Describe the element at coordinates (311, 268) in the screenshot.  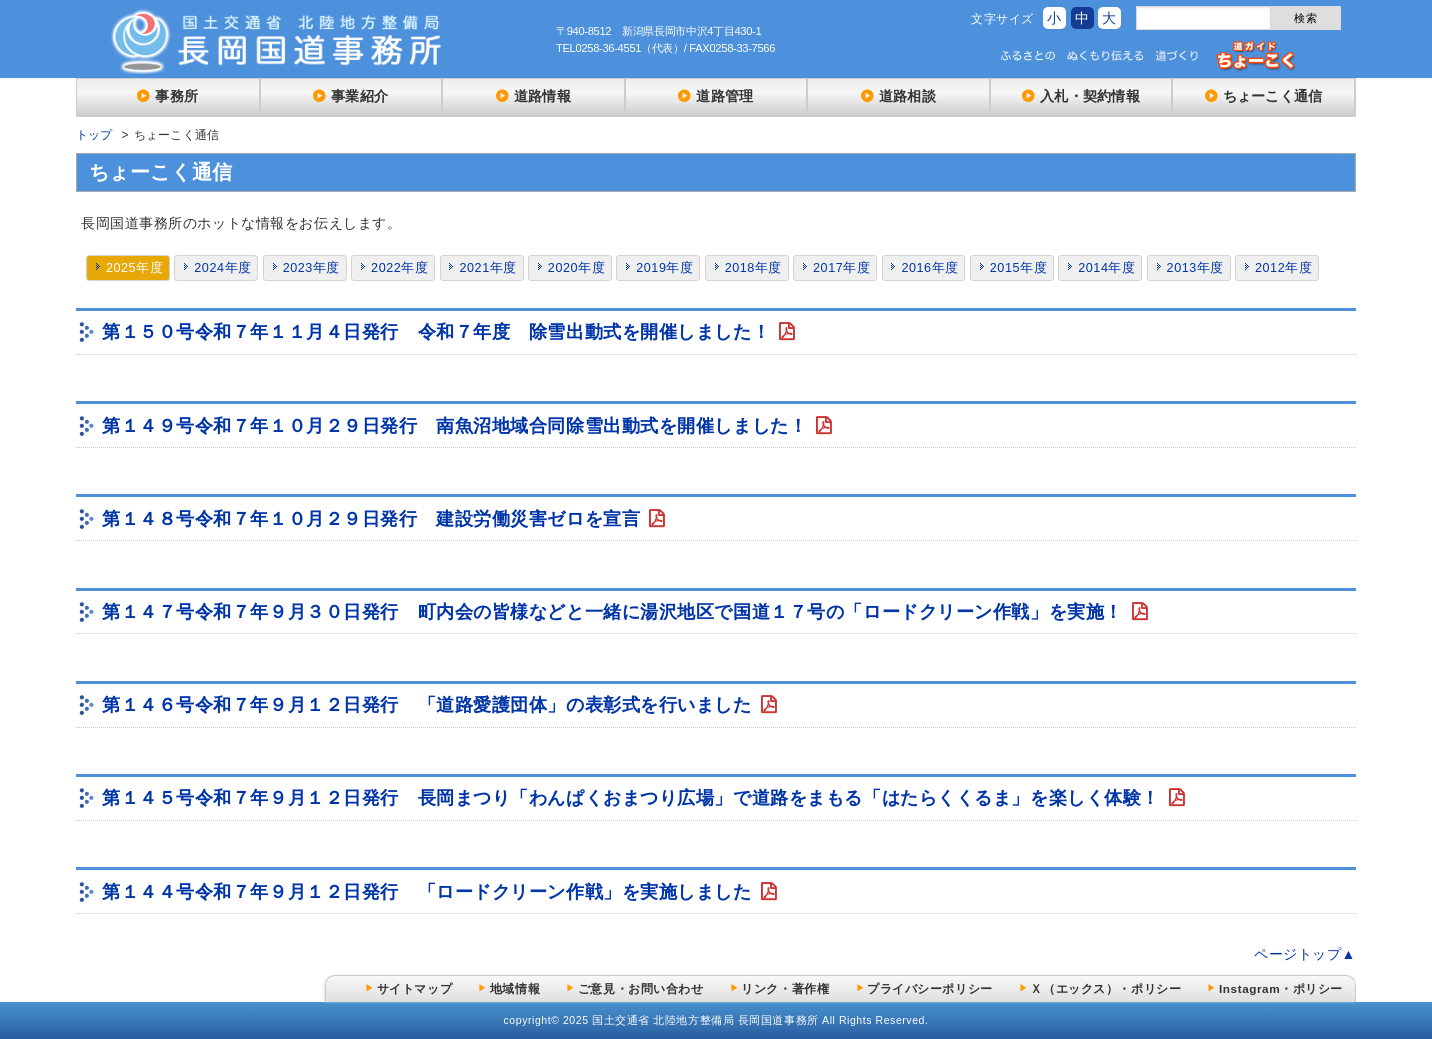
I see `2023年度` at that location.